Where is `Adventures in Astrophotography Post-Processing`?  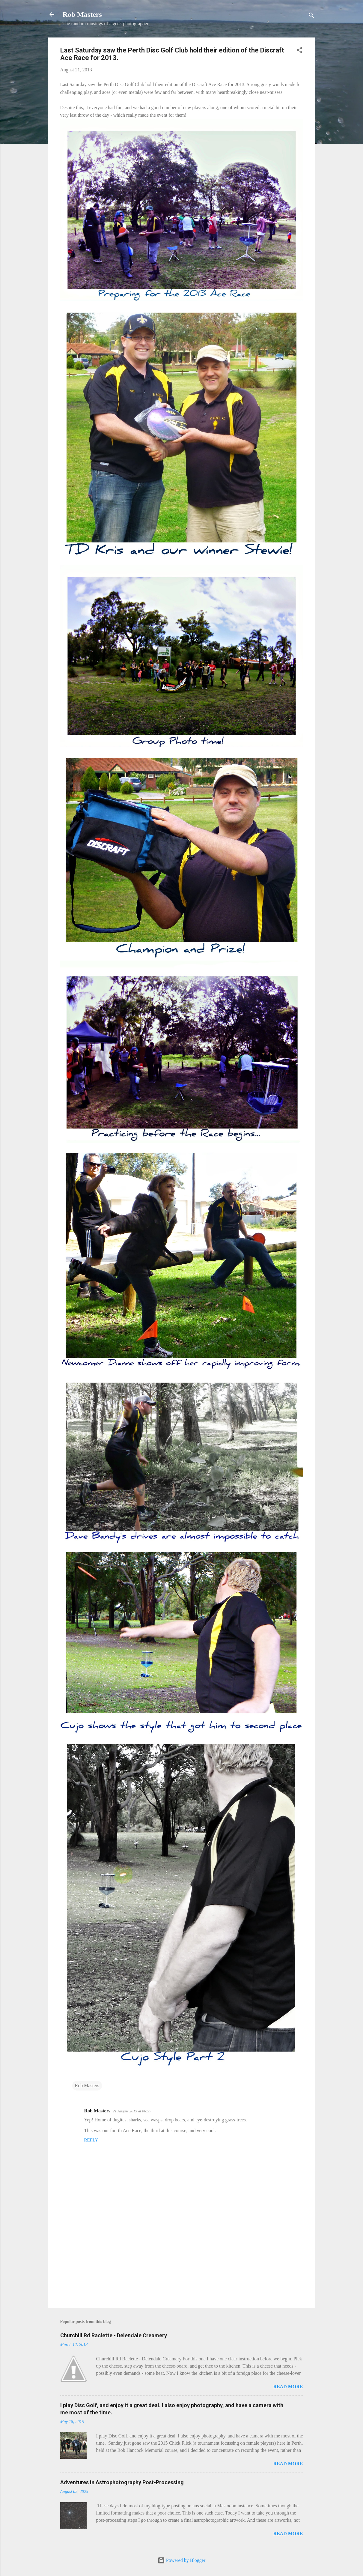 Adventures in Astrophotography Post-Processing is located at coordinates (122, 2482).